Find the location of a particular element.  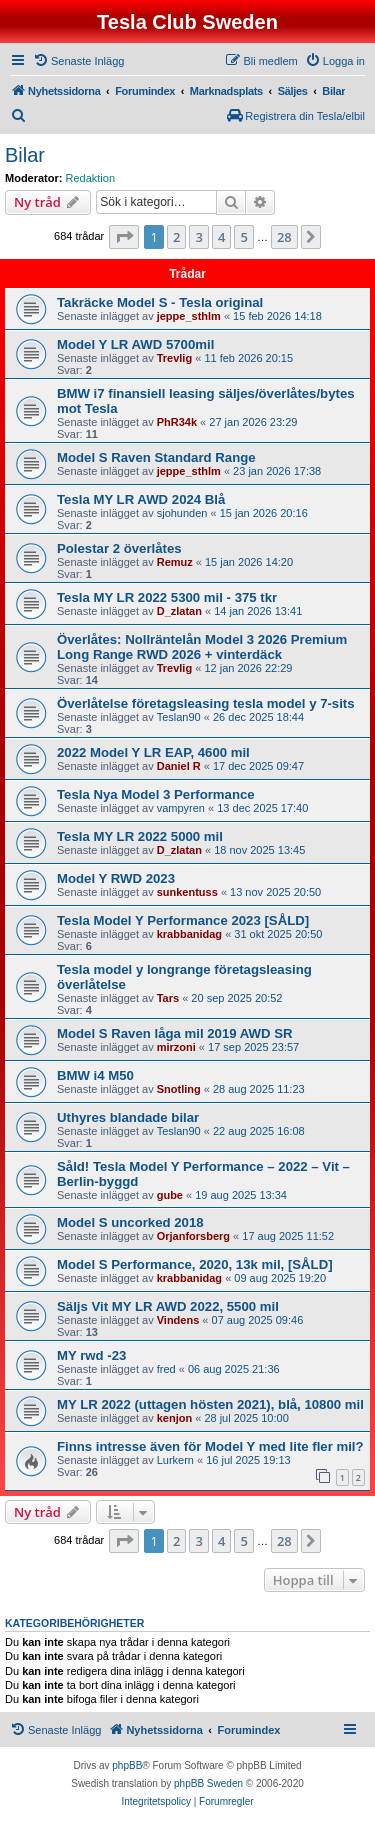

Daniel R is located at coordinates (179, 766).